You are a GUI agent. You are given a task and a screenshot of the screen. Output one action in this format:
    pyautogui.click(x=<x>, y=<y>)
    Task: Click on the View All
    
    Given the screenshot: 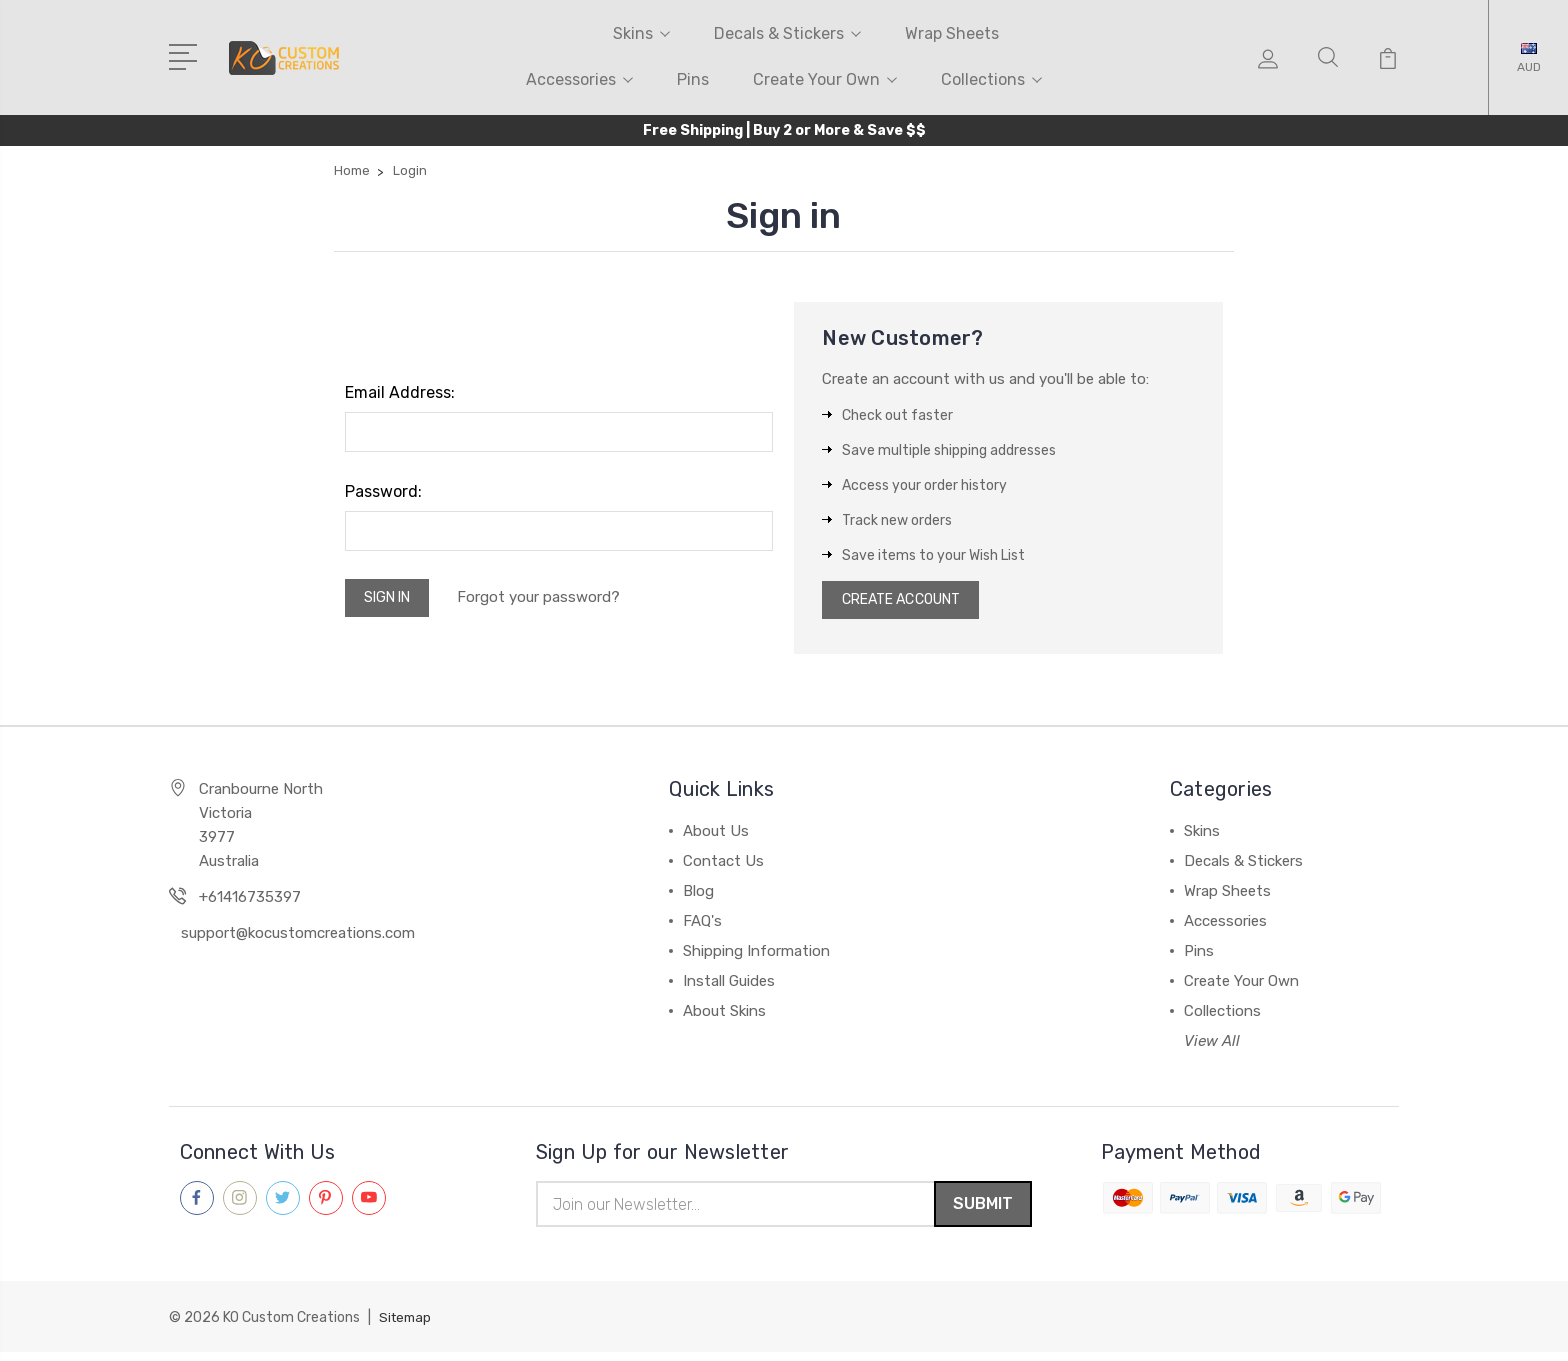 What is the action you would take?
    pyautogui.click(x=1212, y=1047)
    